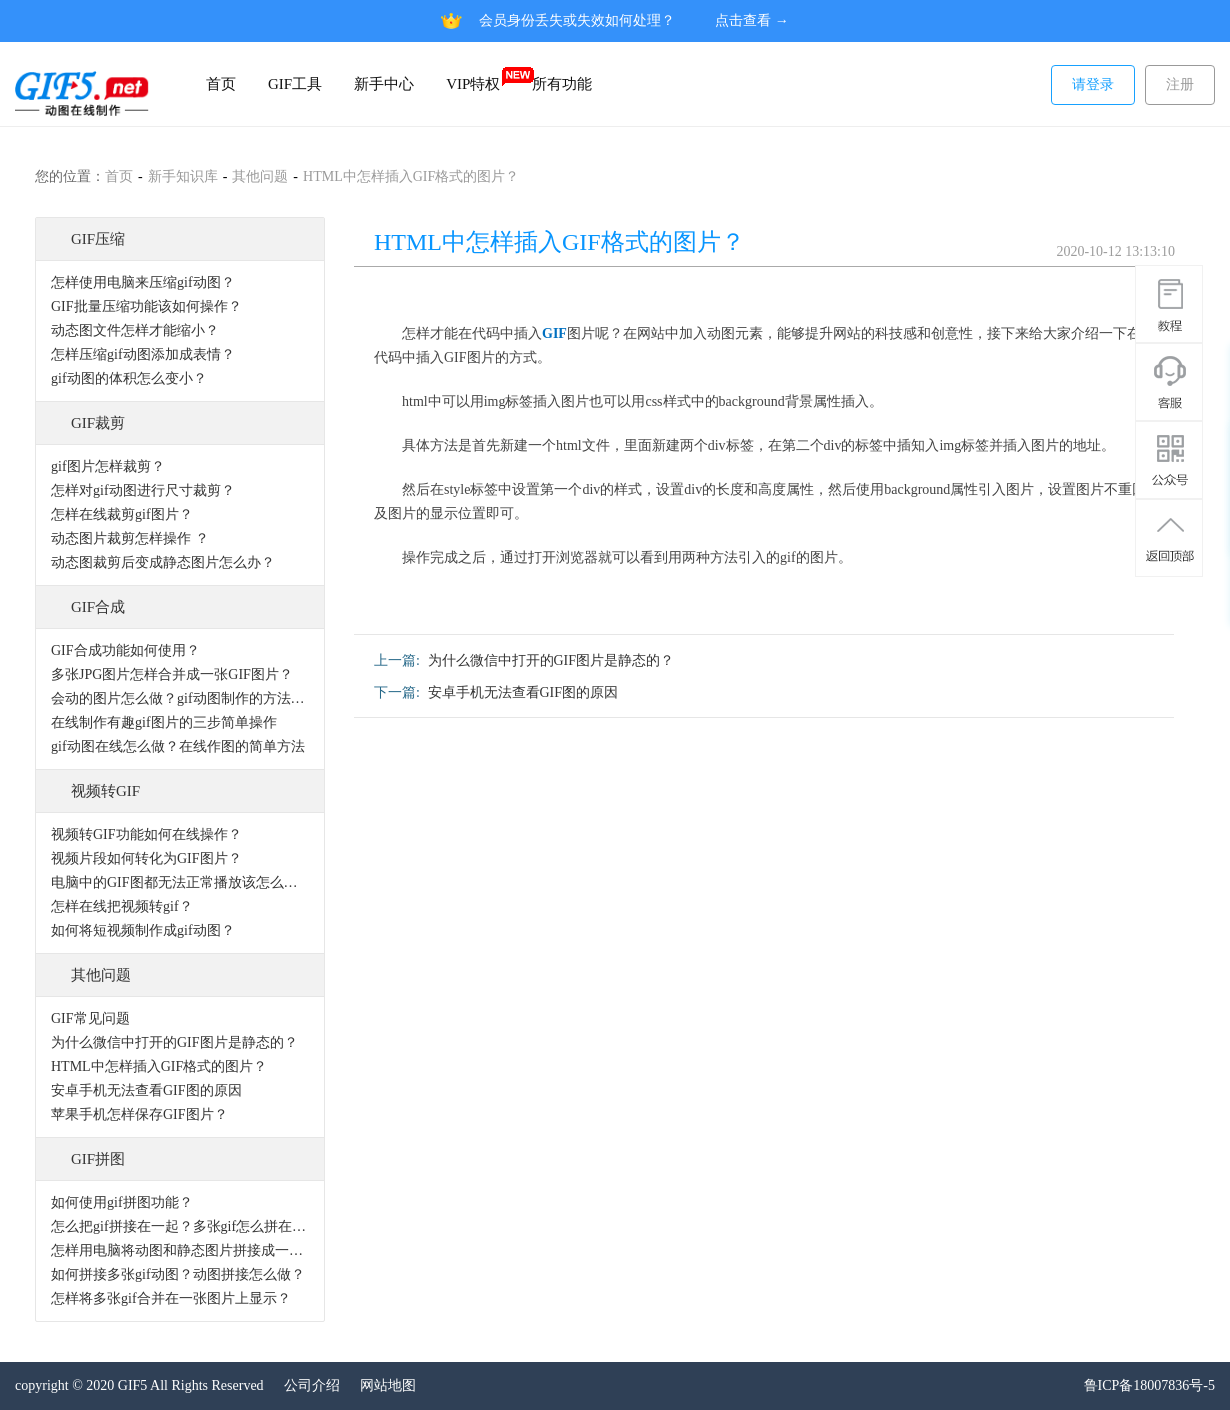 This screenshot has height=1410, width=1230. What do you see at coordinates (384, 84) in the screenshot?
I see `新手中心` at bounding box center [384, 84].